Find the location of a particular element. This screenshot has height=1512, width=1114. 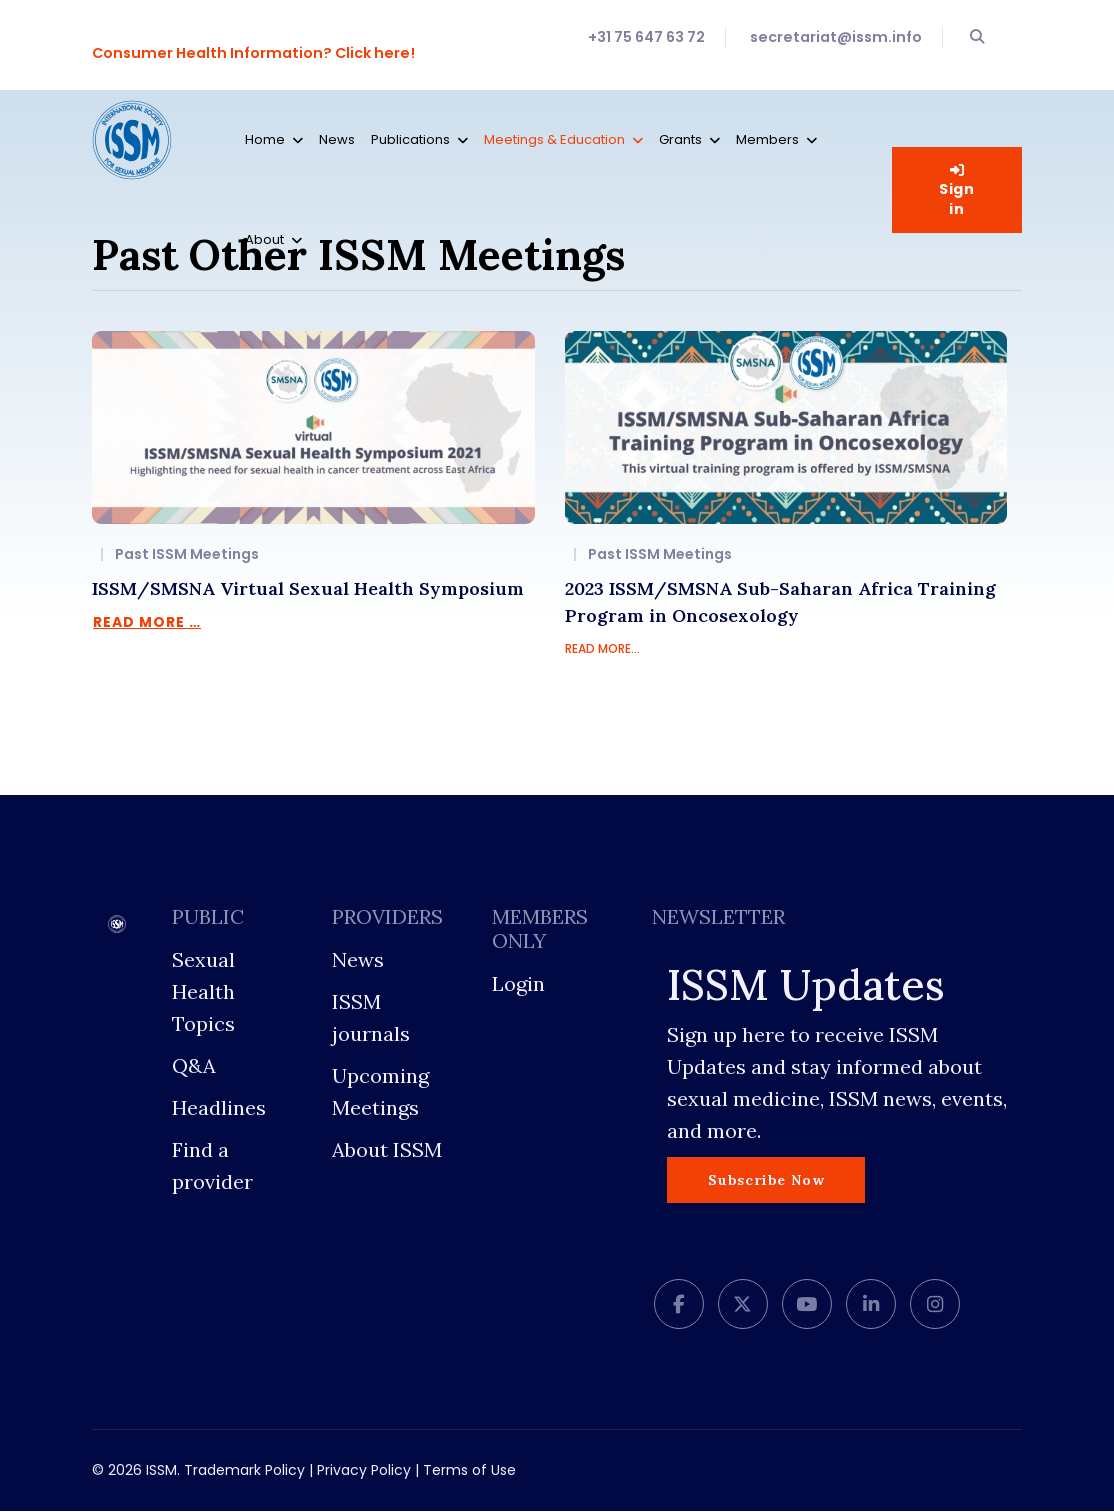

READ MORE... is located at coordinates (602, 649).